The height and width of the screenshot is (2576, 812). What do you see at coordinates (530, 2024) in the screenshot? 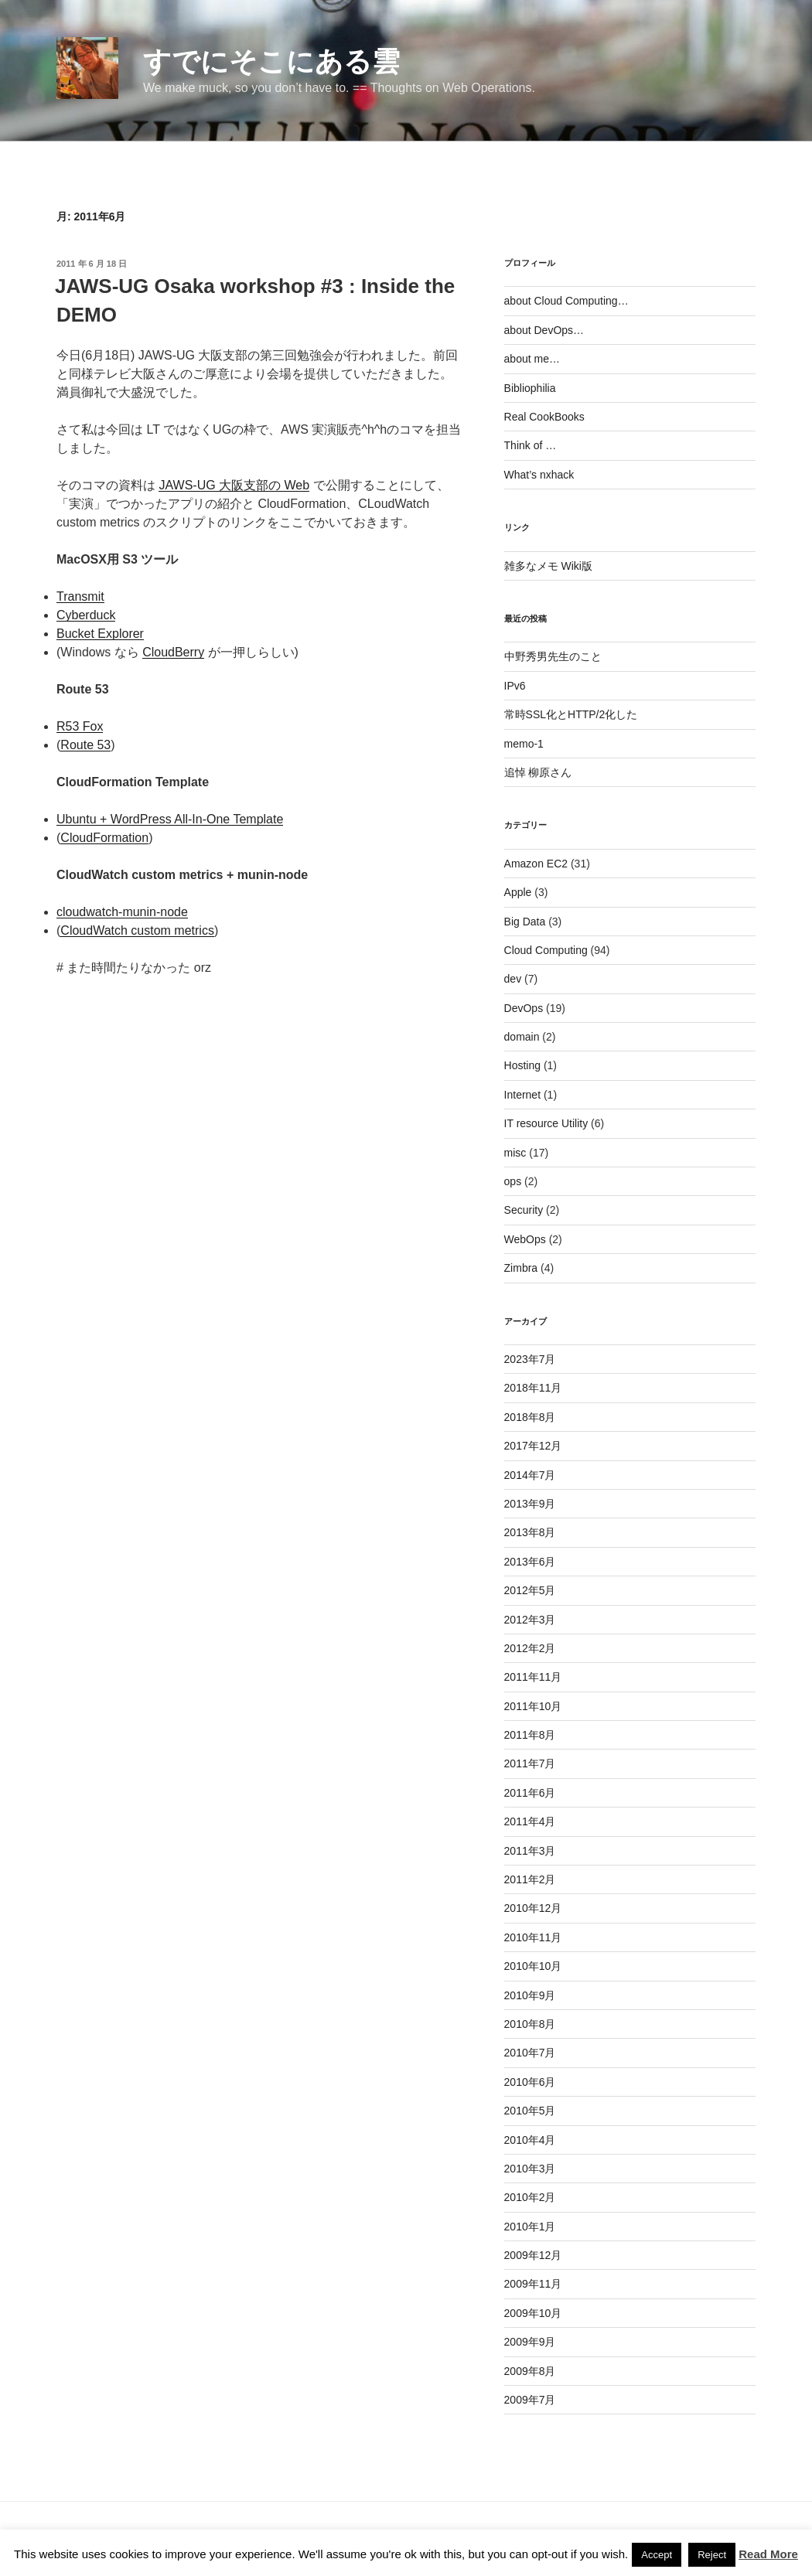
I see `2010年8月` at bounding box center [530, 2024].